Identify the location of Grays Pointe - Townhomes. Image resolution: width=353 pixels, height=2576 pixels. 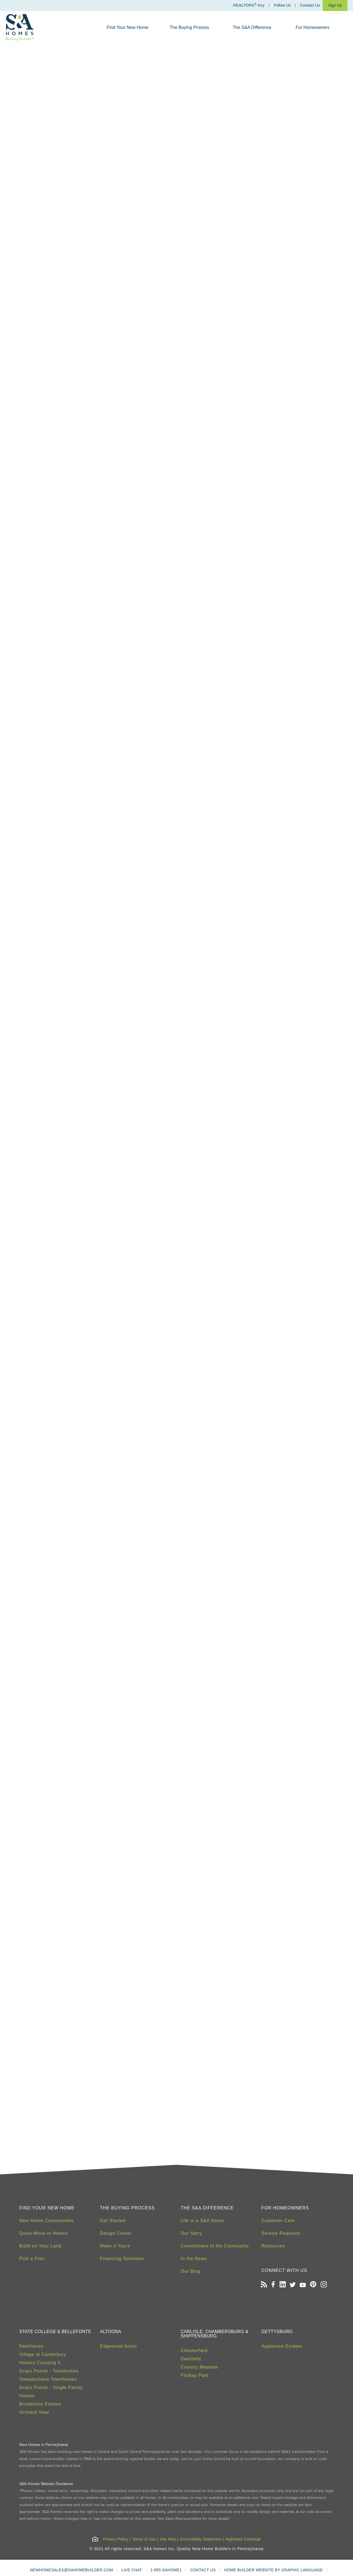
(49, 2371).